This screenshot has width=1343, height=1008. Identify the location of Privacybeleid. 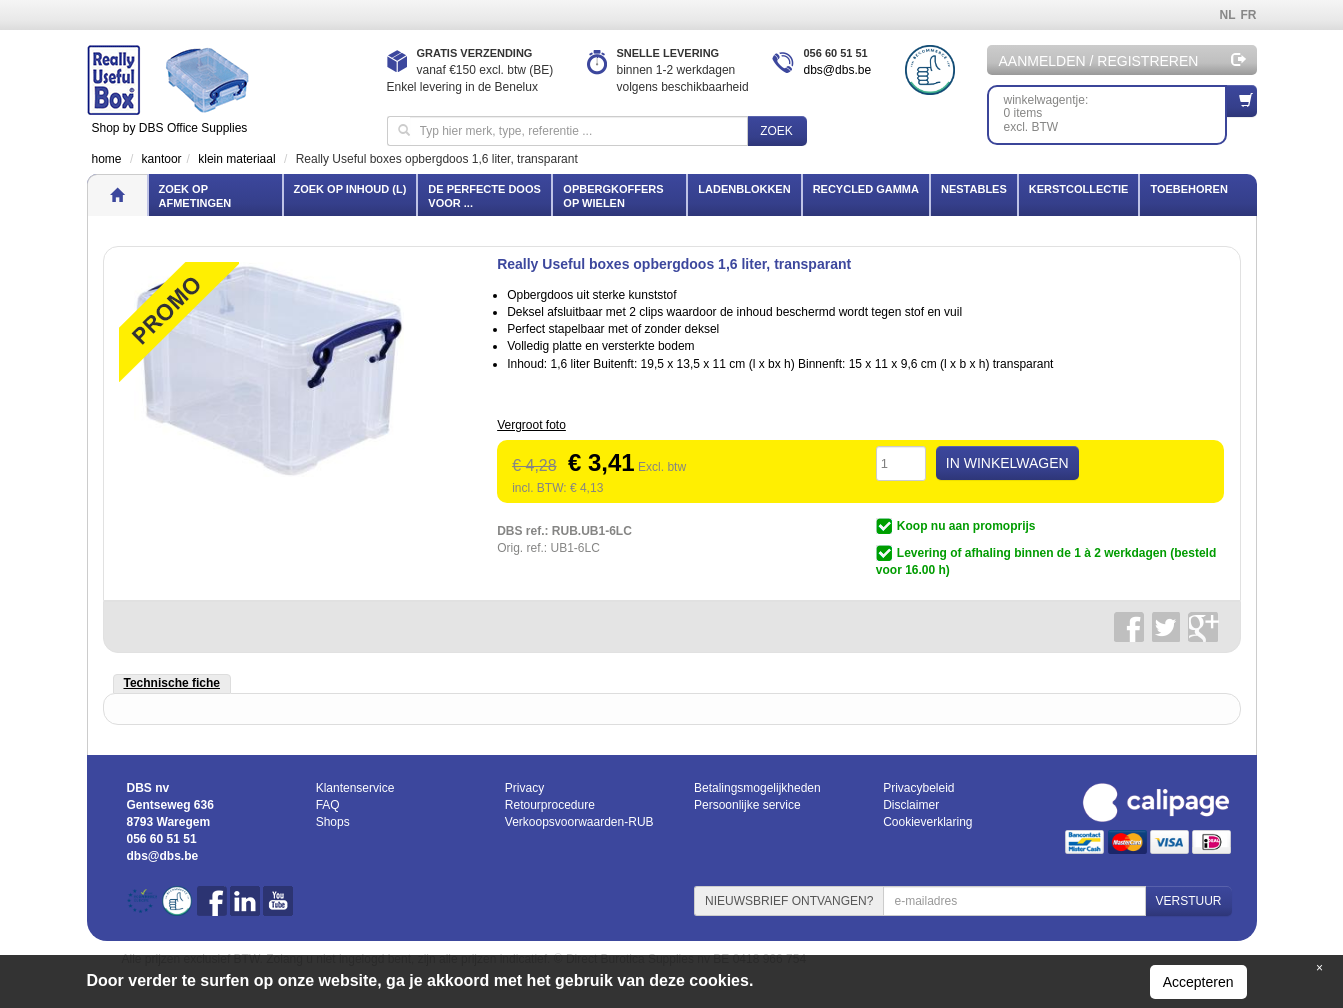
(918, 788).